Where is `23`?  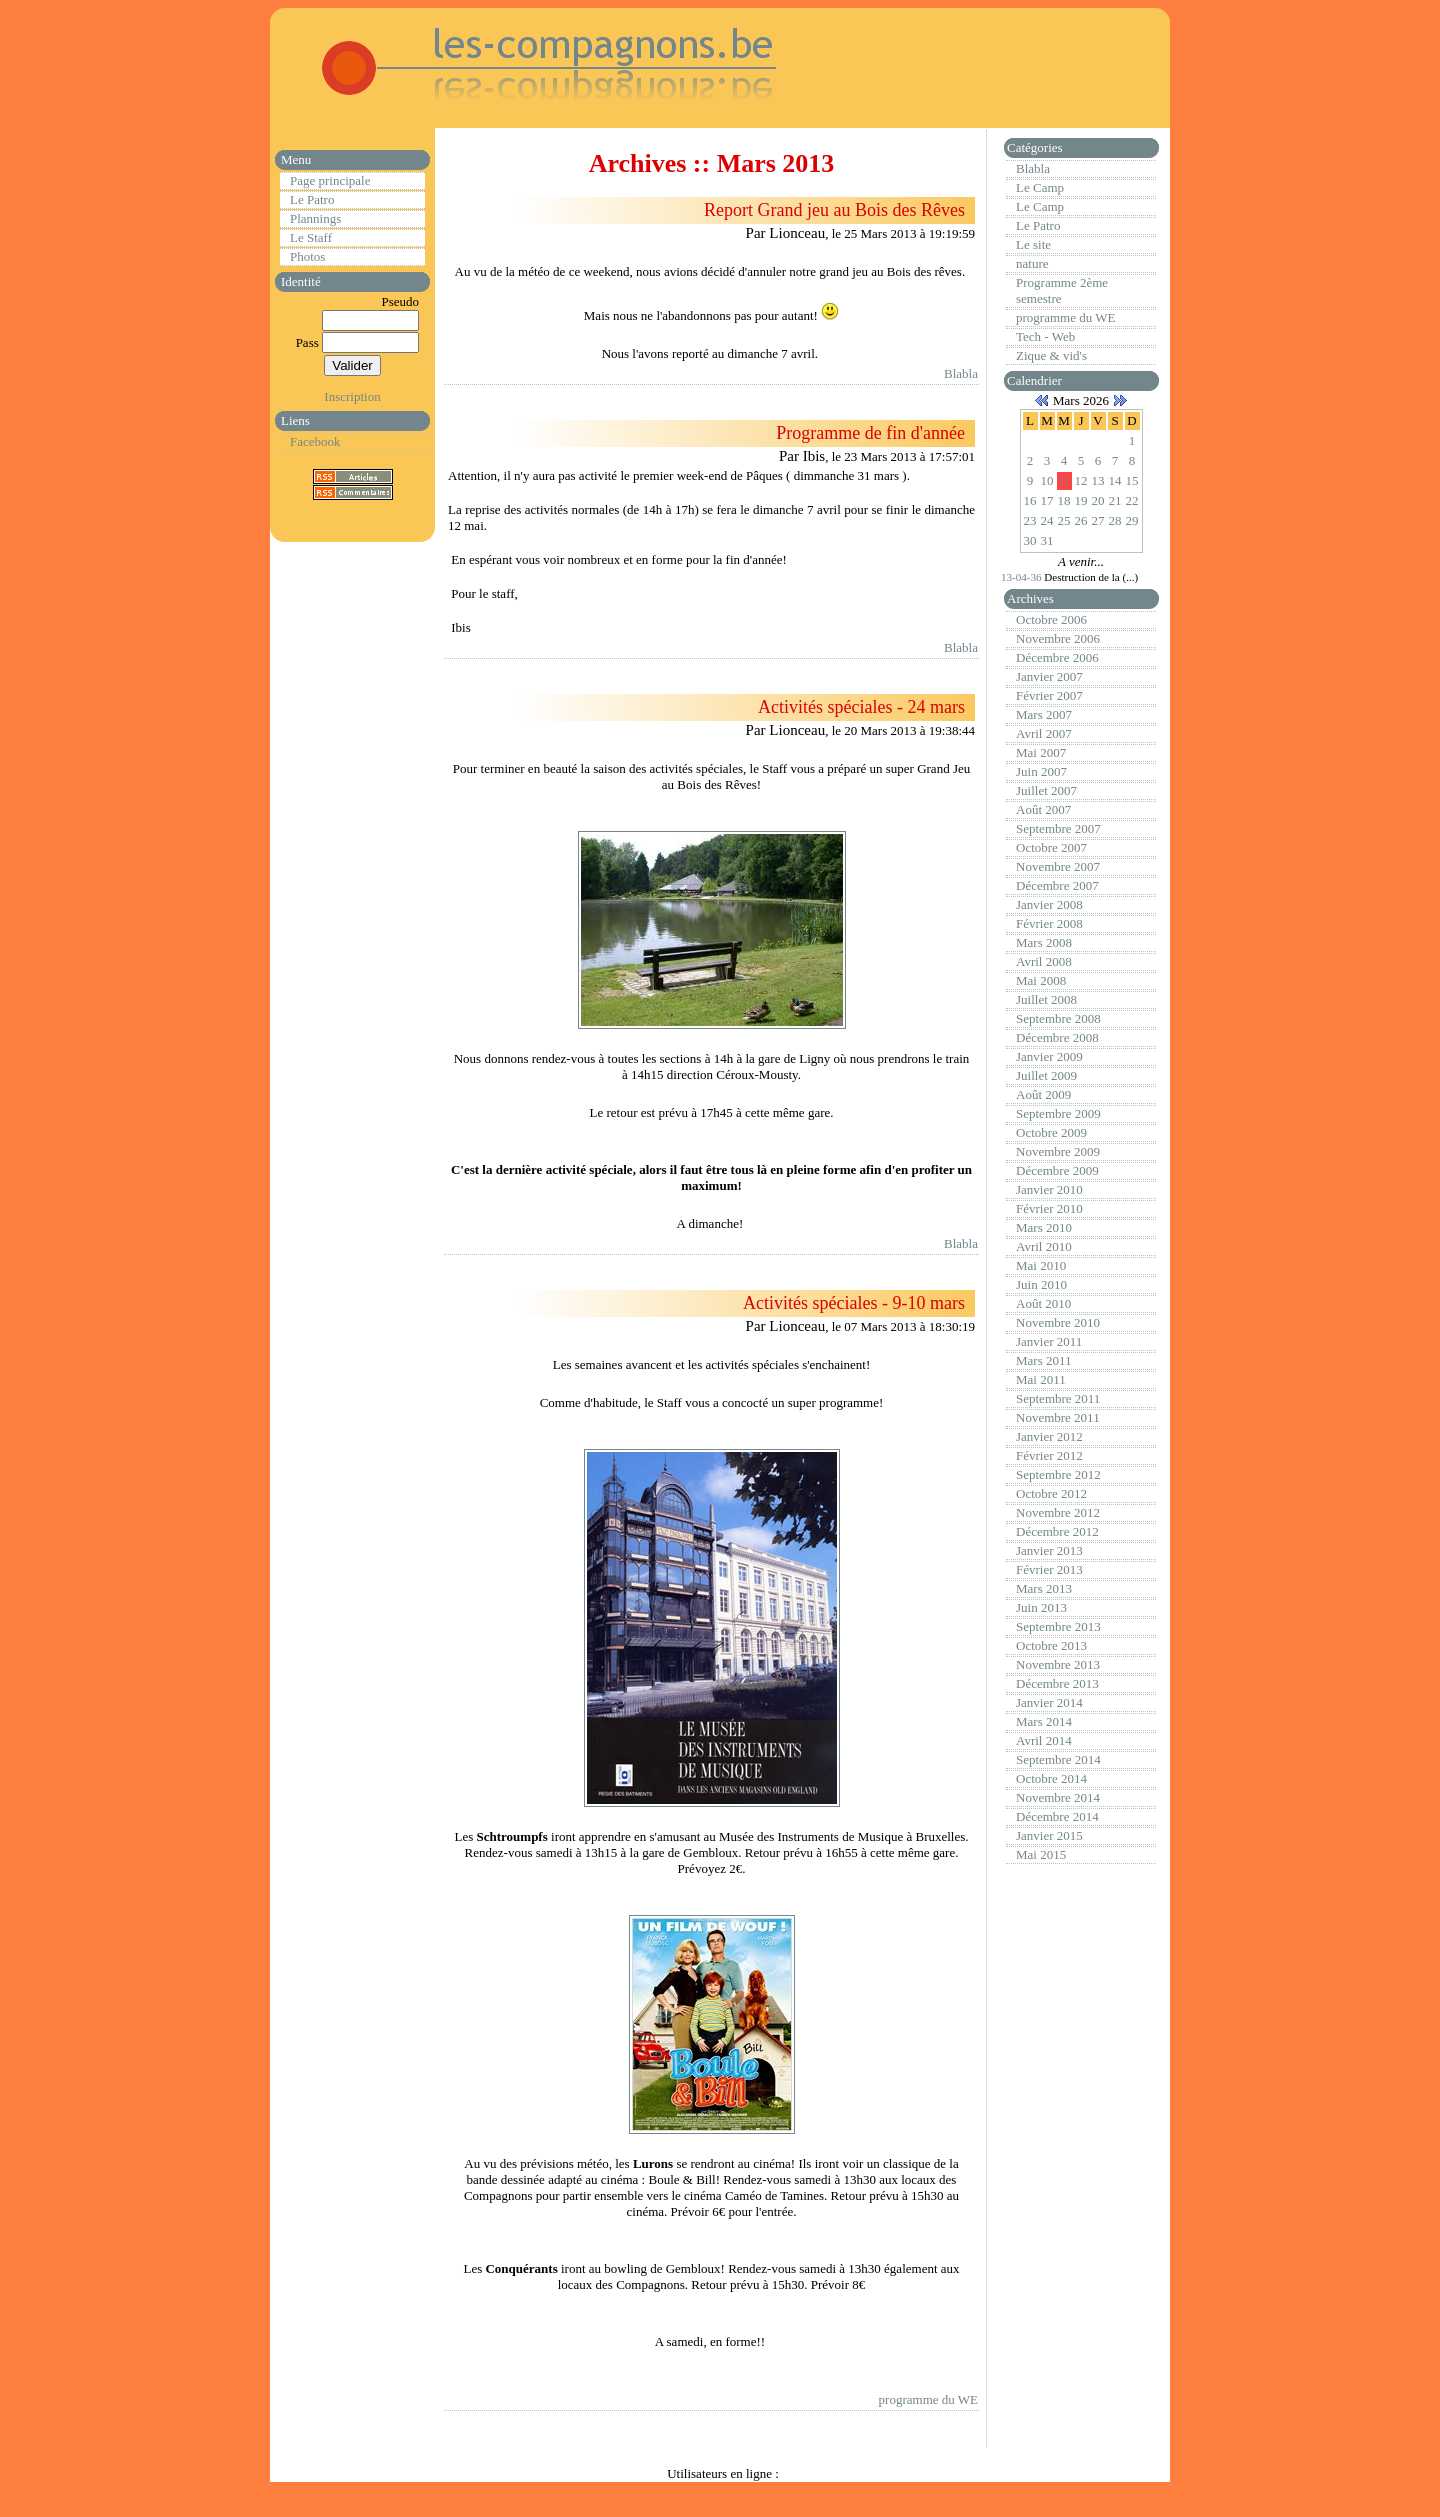
23 is located at coordinates (1030, 520).